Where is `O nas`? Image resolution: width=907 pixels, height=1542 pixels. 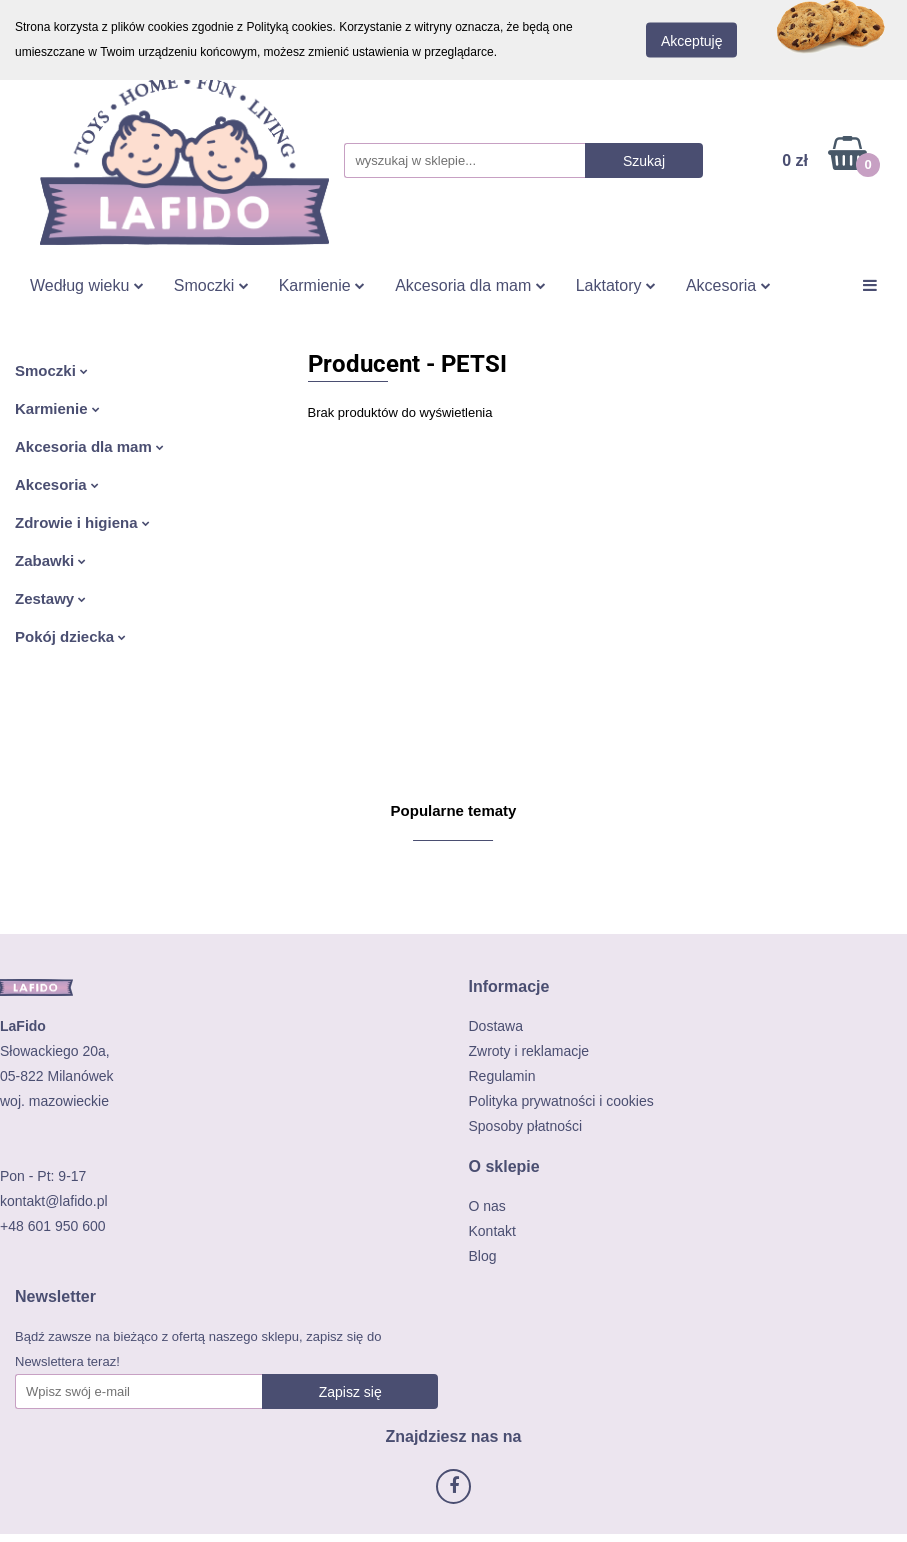
O nas is located at coordinates (487, 1206).